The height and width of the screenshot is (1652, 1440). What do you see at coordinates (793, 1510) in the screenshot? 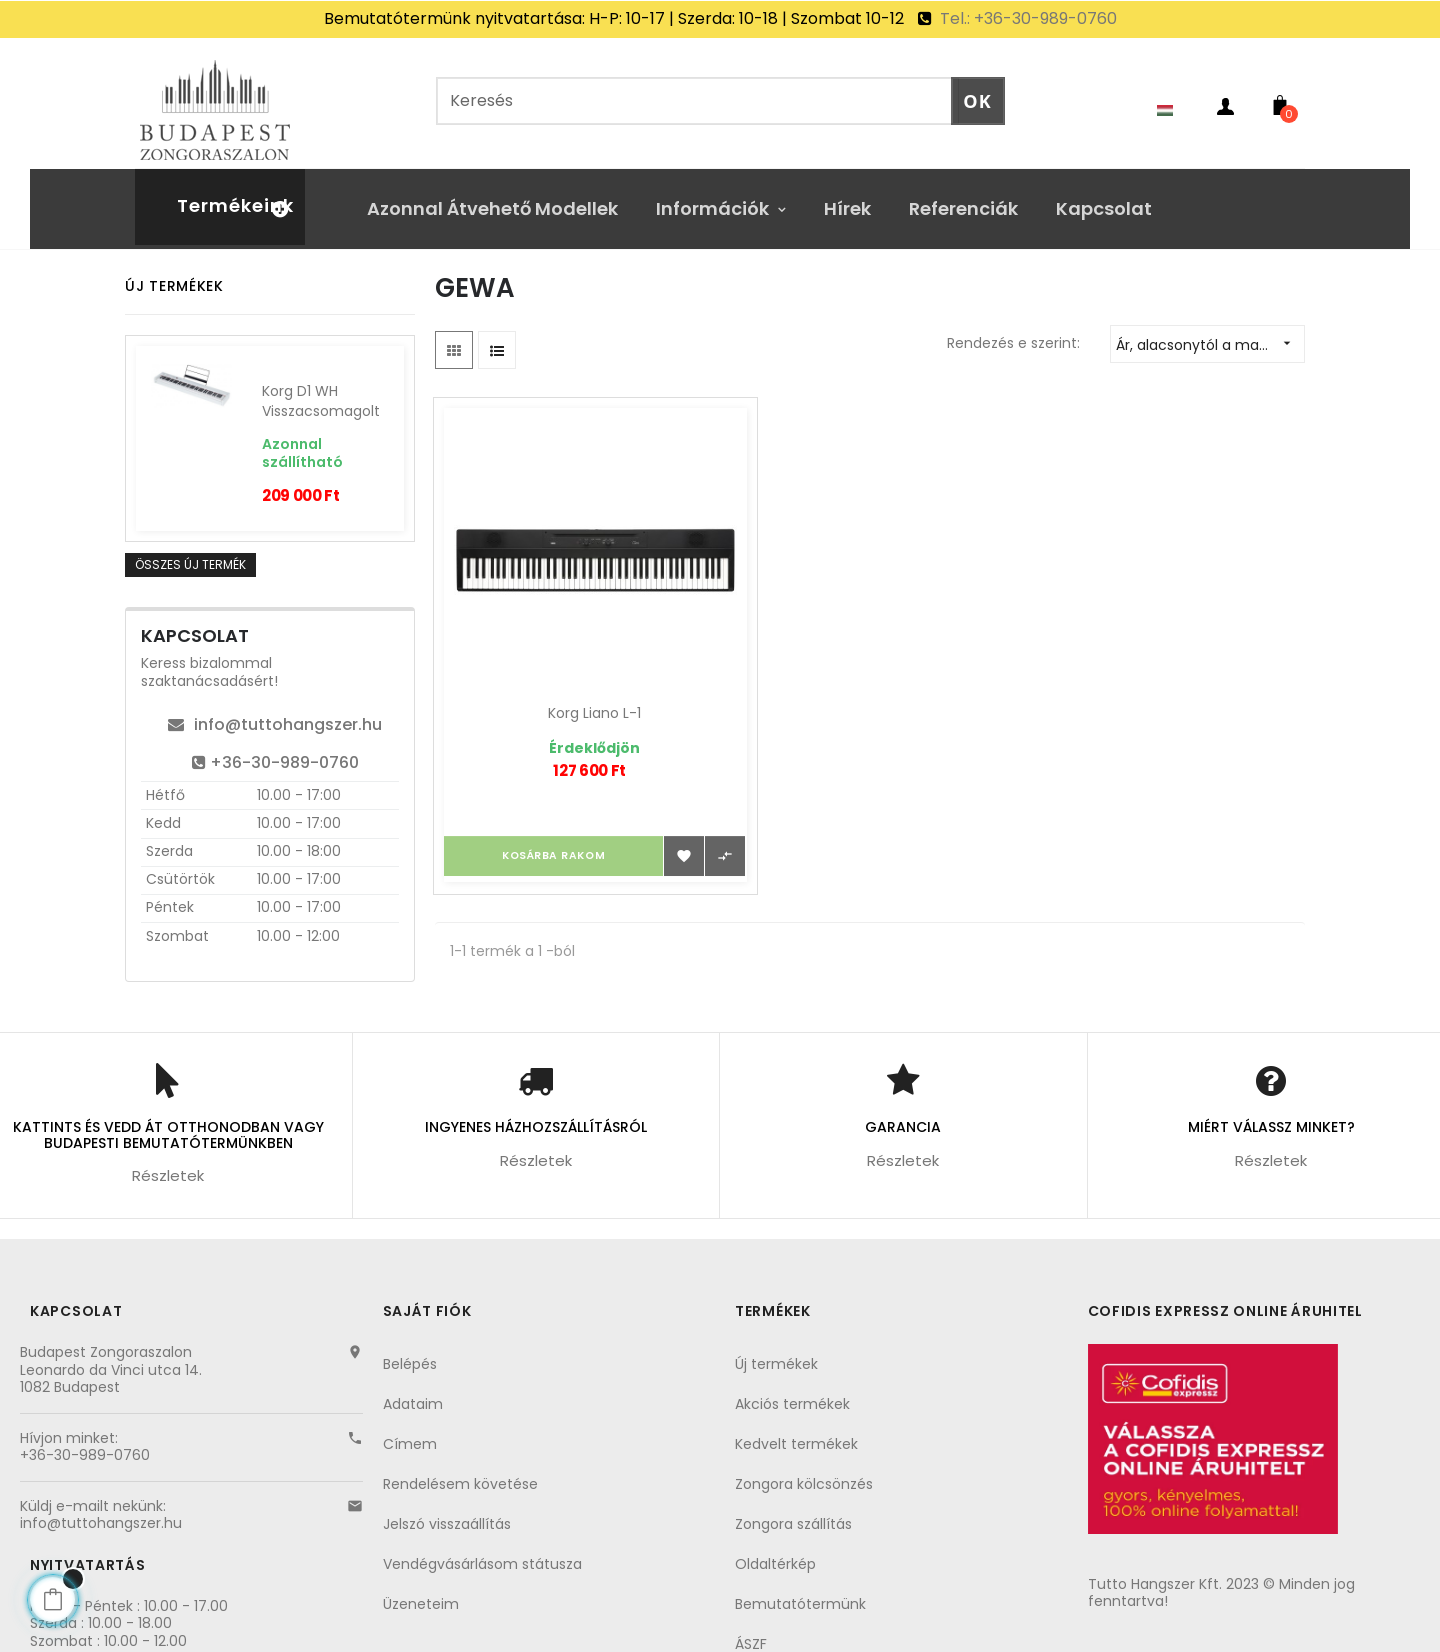
I see `Zongora szállítás` at bounding box center [793, 1510].